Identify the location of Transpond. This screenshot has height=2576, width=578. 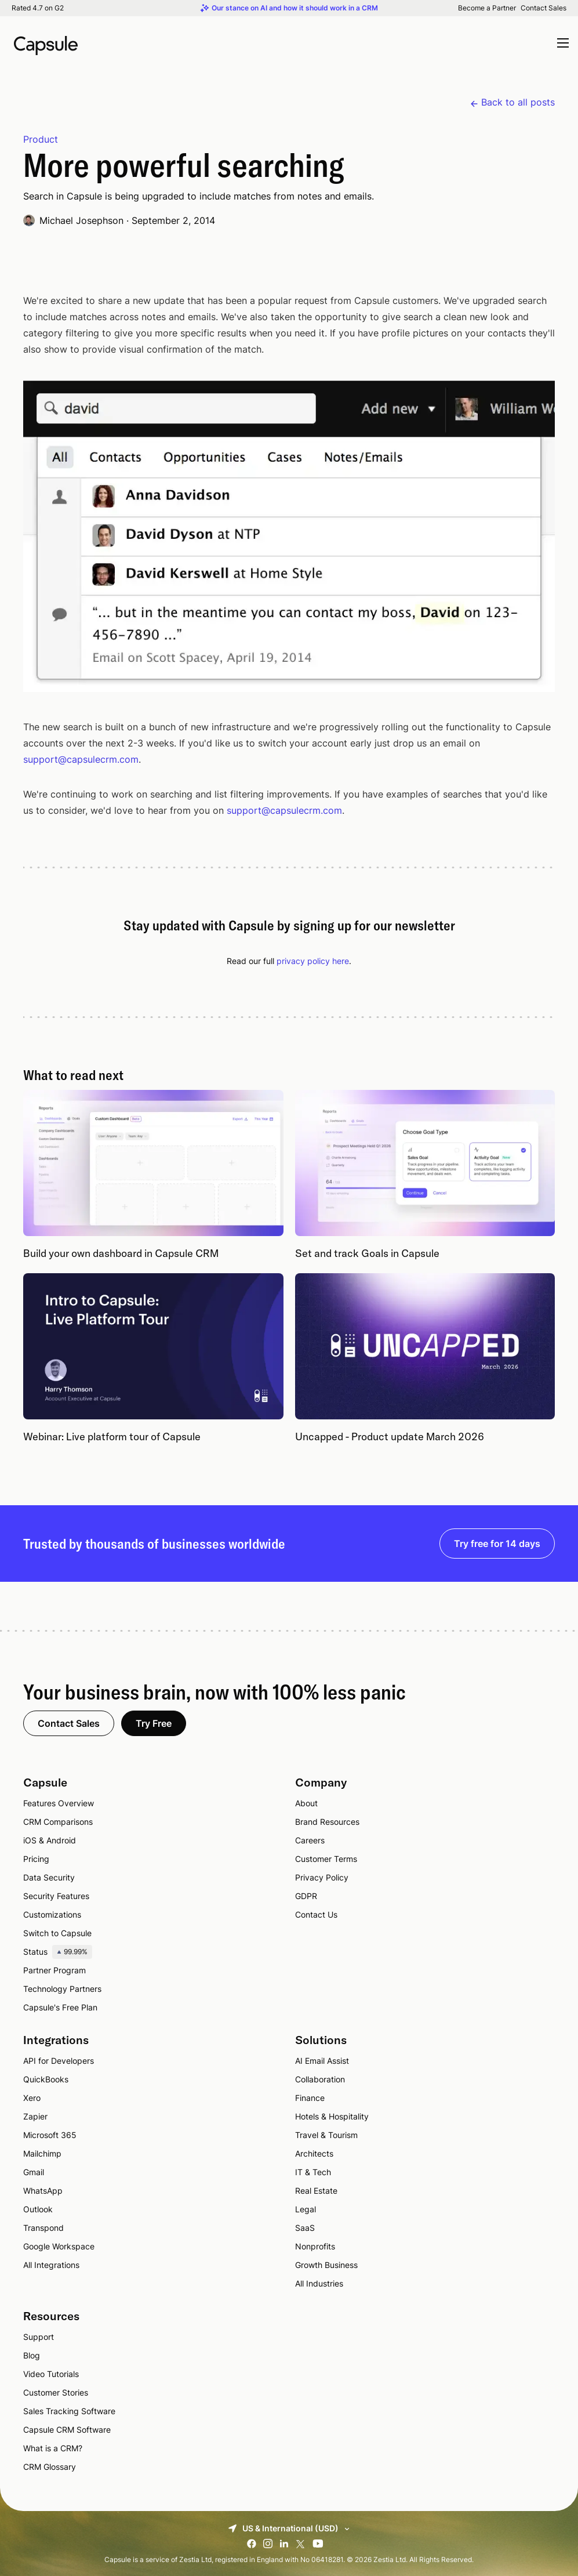
(43, 2228).